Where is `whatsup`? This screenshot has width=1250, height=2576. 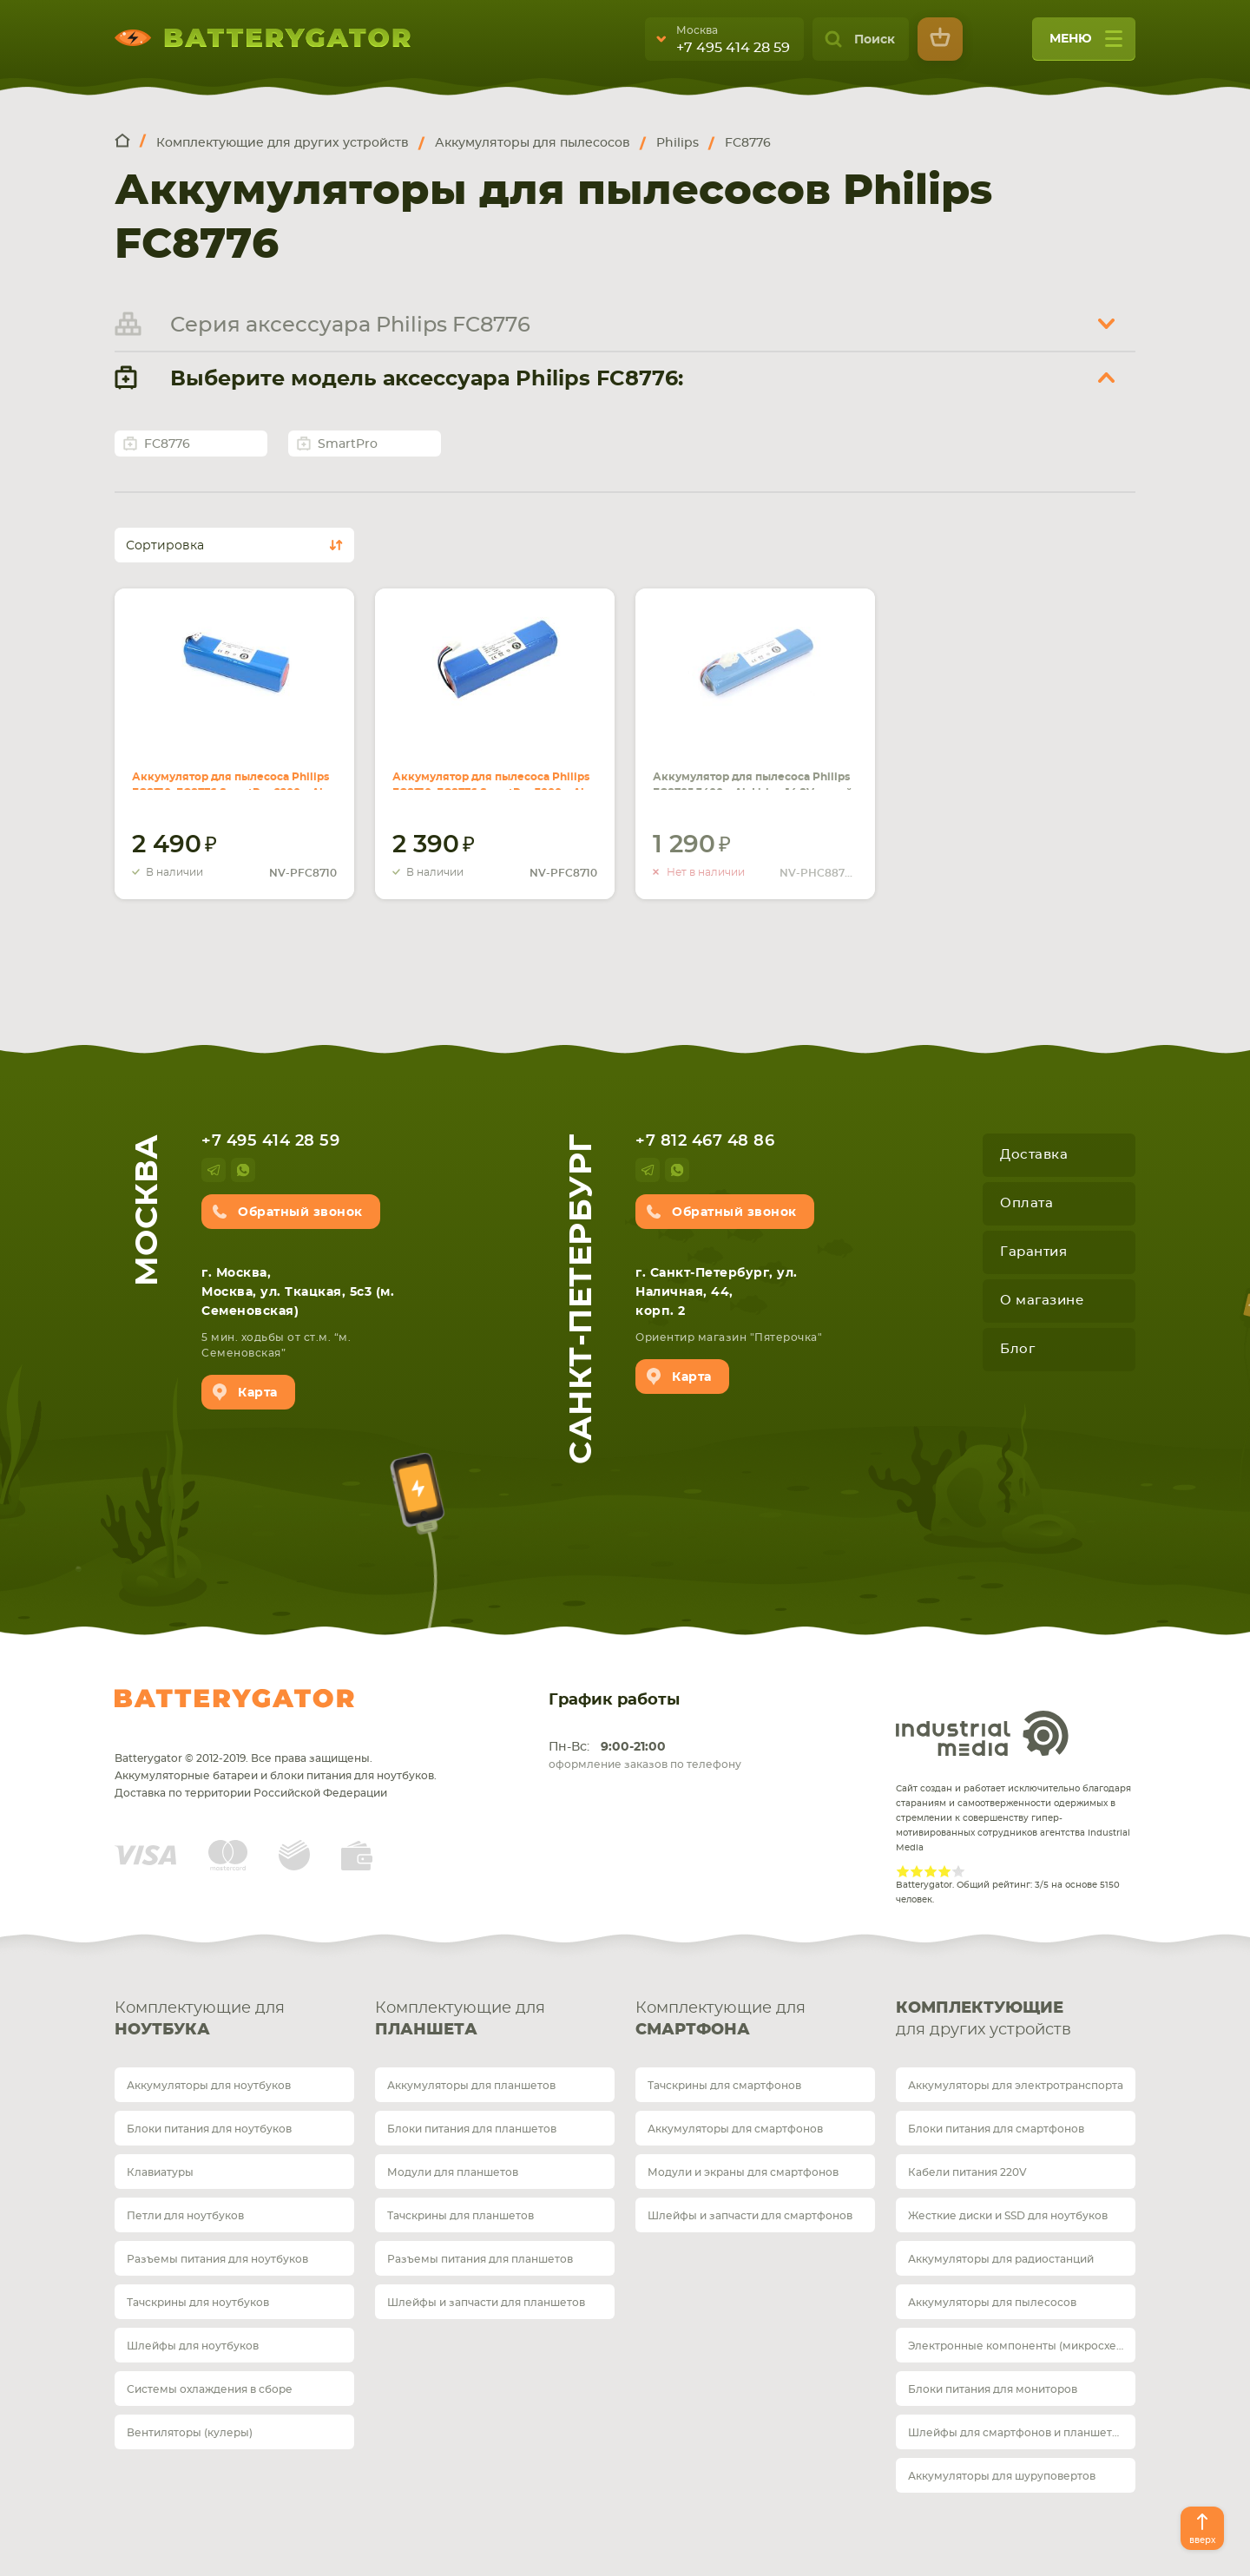 whatsup is located at coordinates (243, 1170).